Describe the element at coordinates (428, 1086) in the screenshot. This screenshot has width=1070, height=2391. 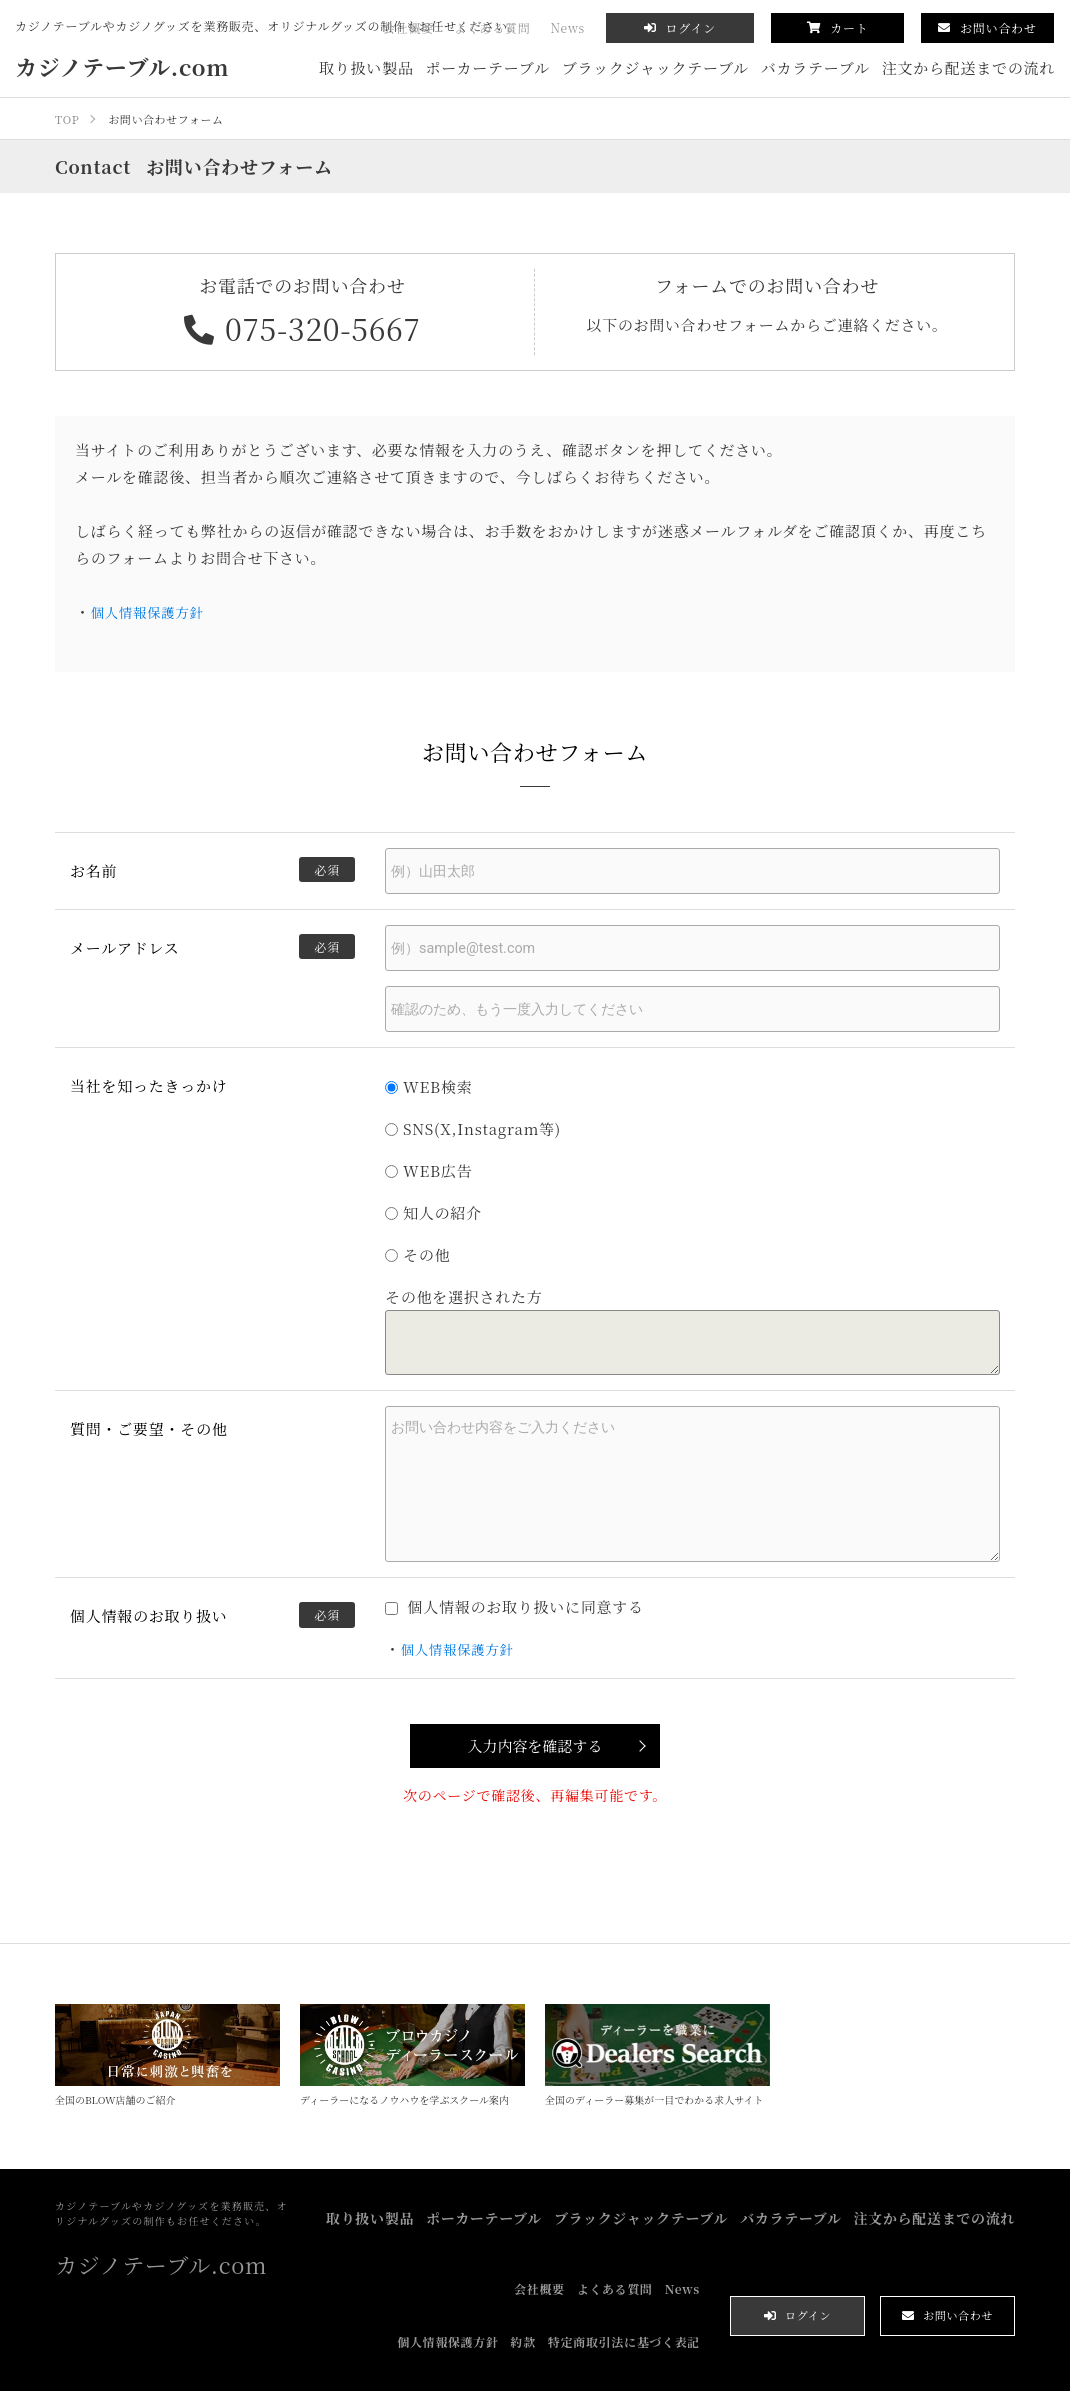
I see `WEB検索` at that location.